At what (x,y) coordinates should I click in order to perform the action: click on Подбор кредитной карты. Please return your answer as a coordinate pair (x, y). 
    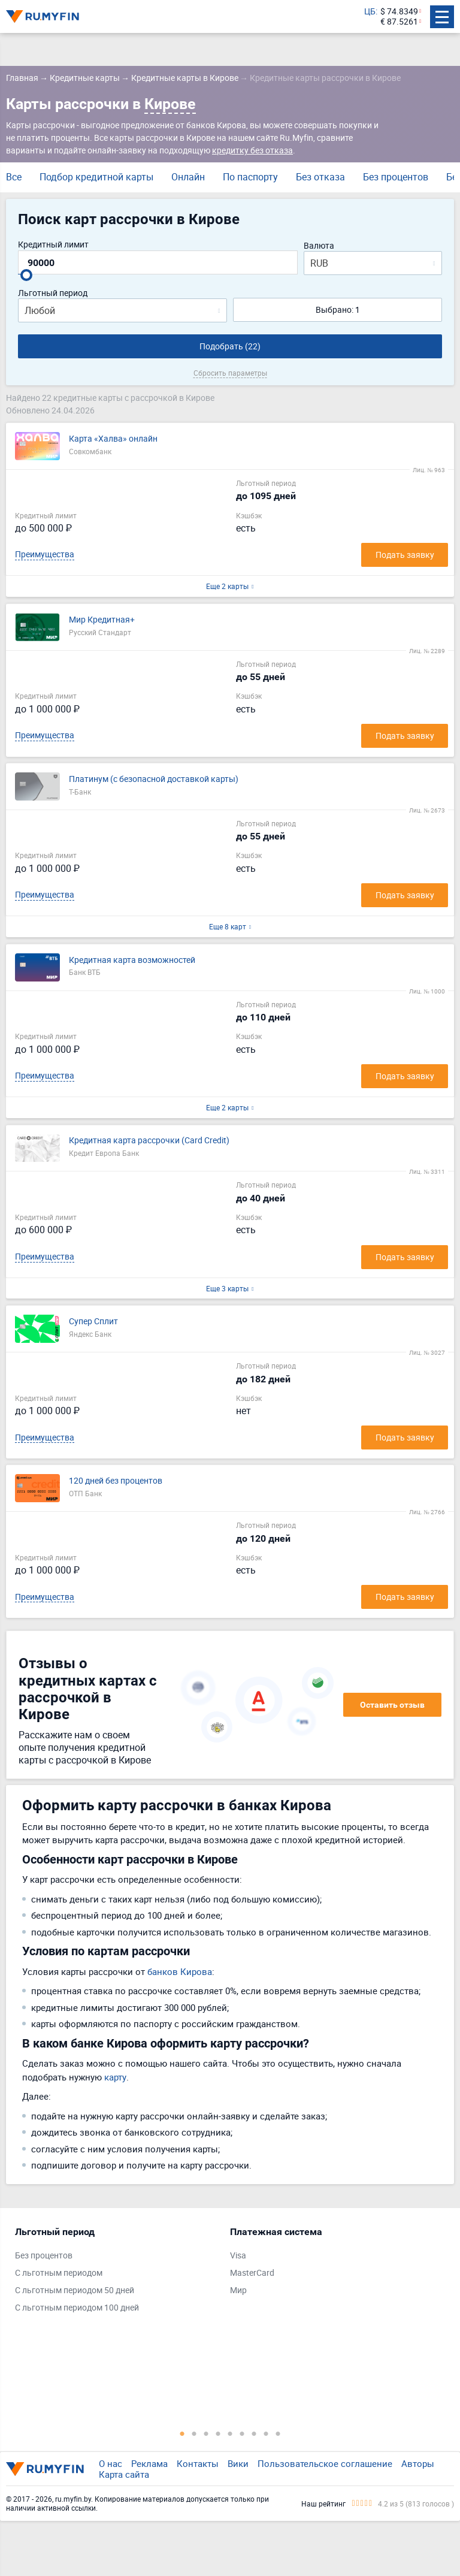
    Looking at the image, I should click on (96, 176).